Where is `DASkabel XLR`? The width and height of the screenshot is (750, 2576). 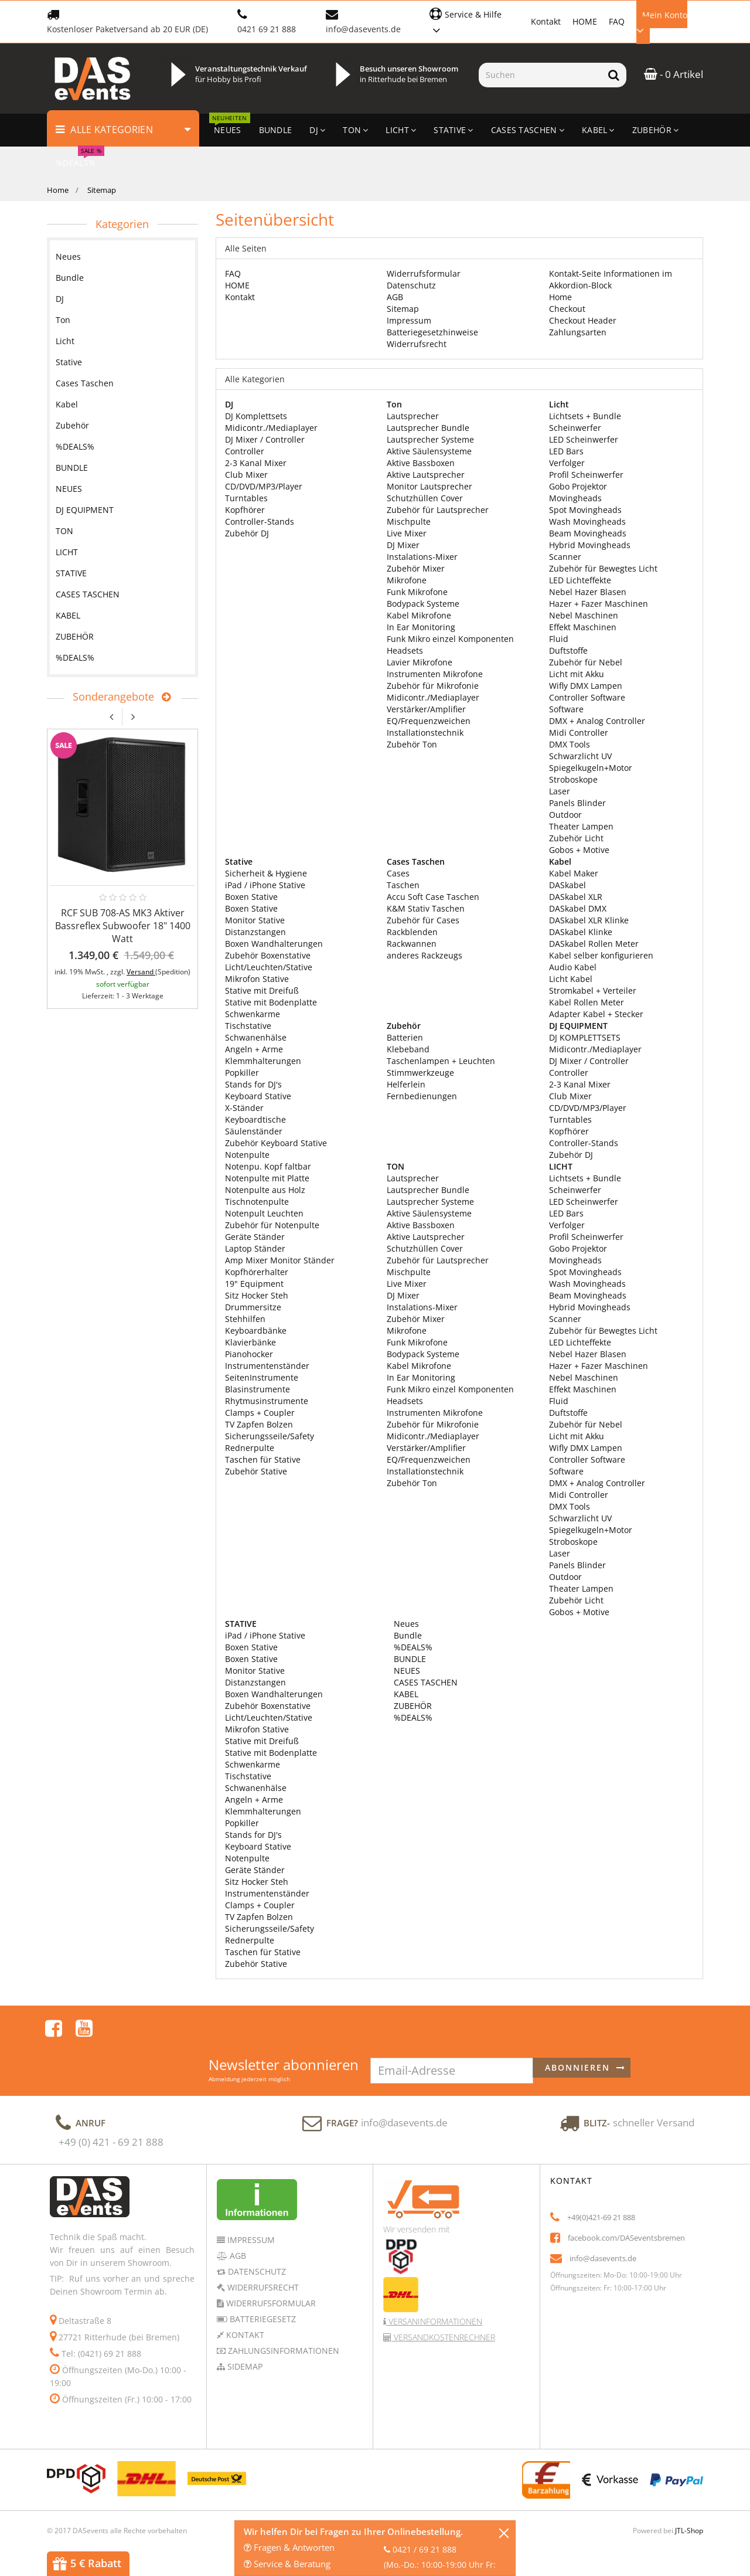 DASkabel XLR is located at coordinates (575, 896).